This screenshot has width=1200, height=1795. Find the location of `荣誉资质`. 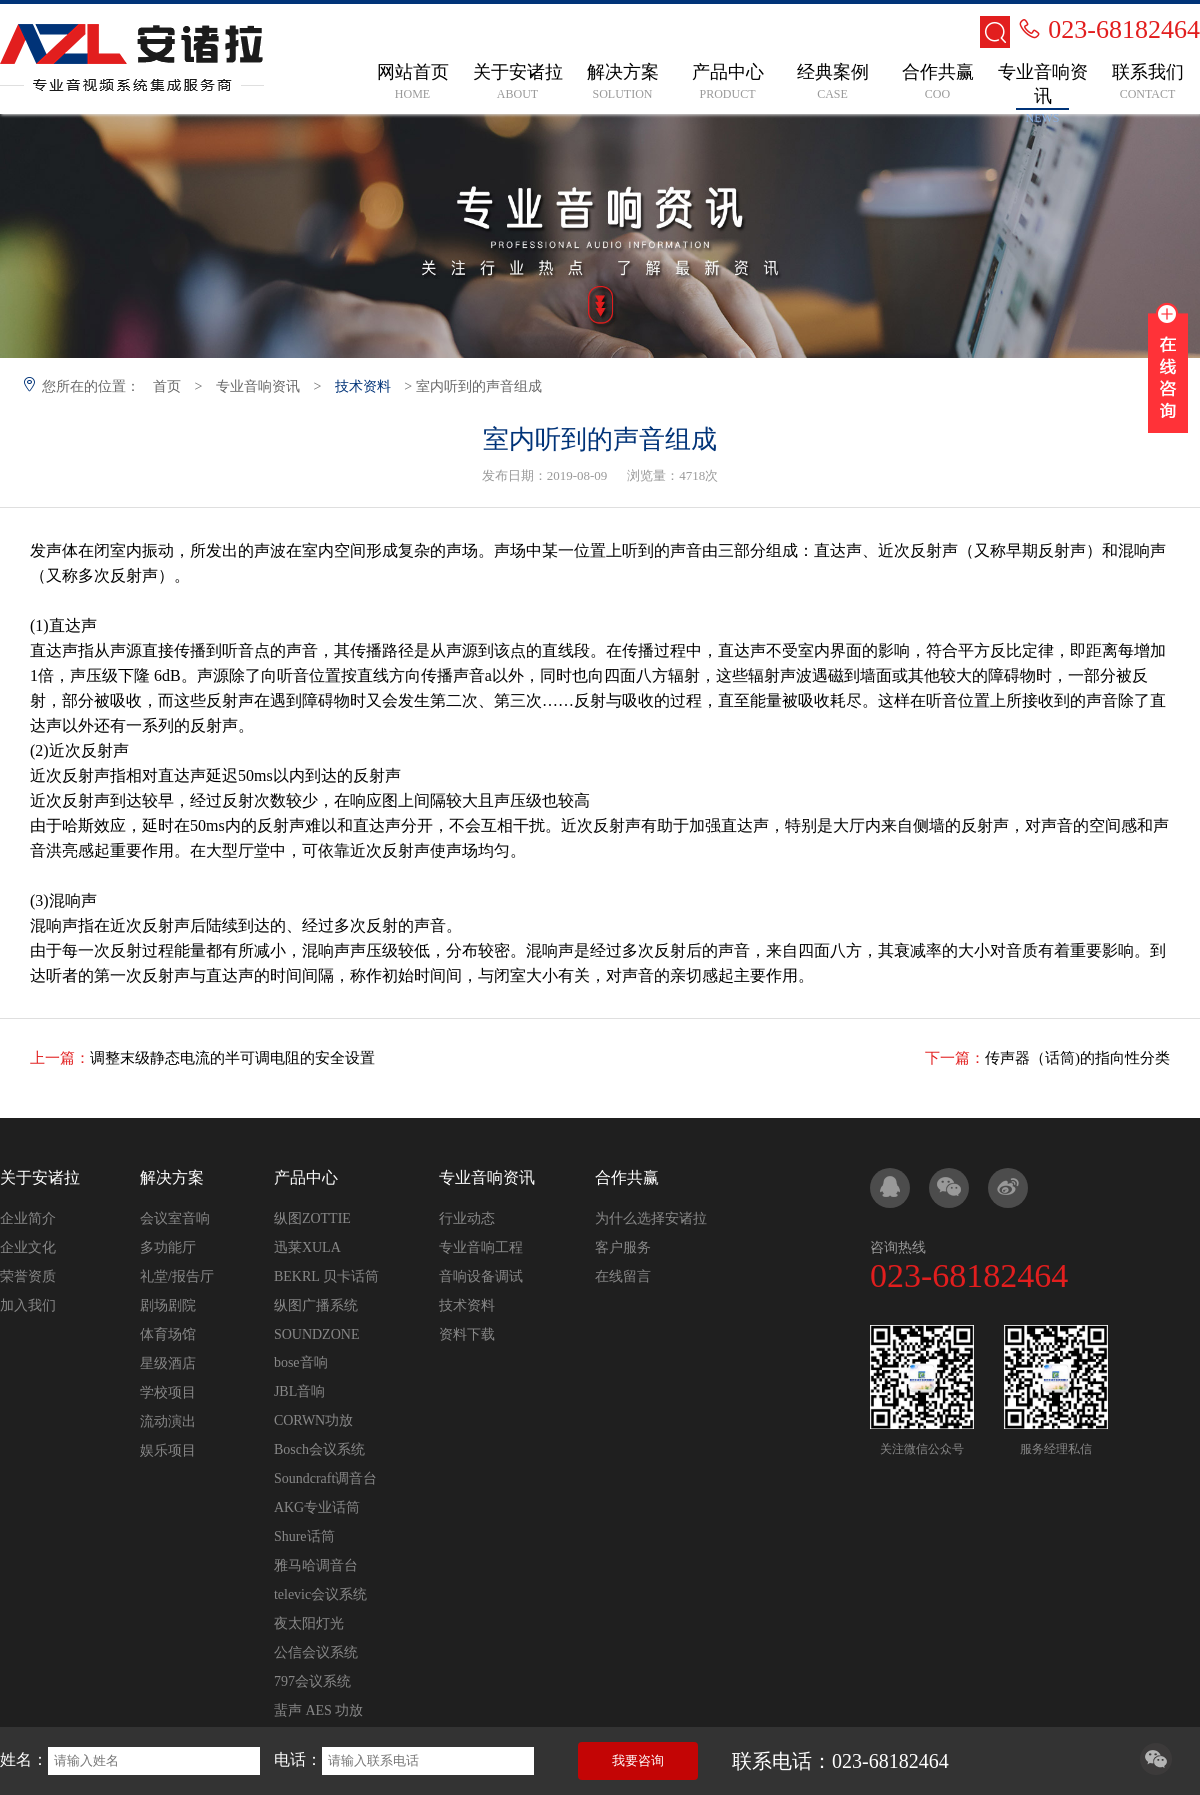

荣誉资质 is located at coordinates (28, 1276).